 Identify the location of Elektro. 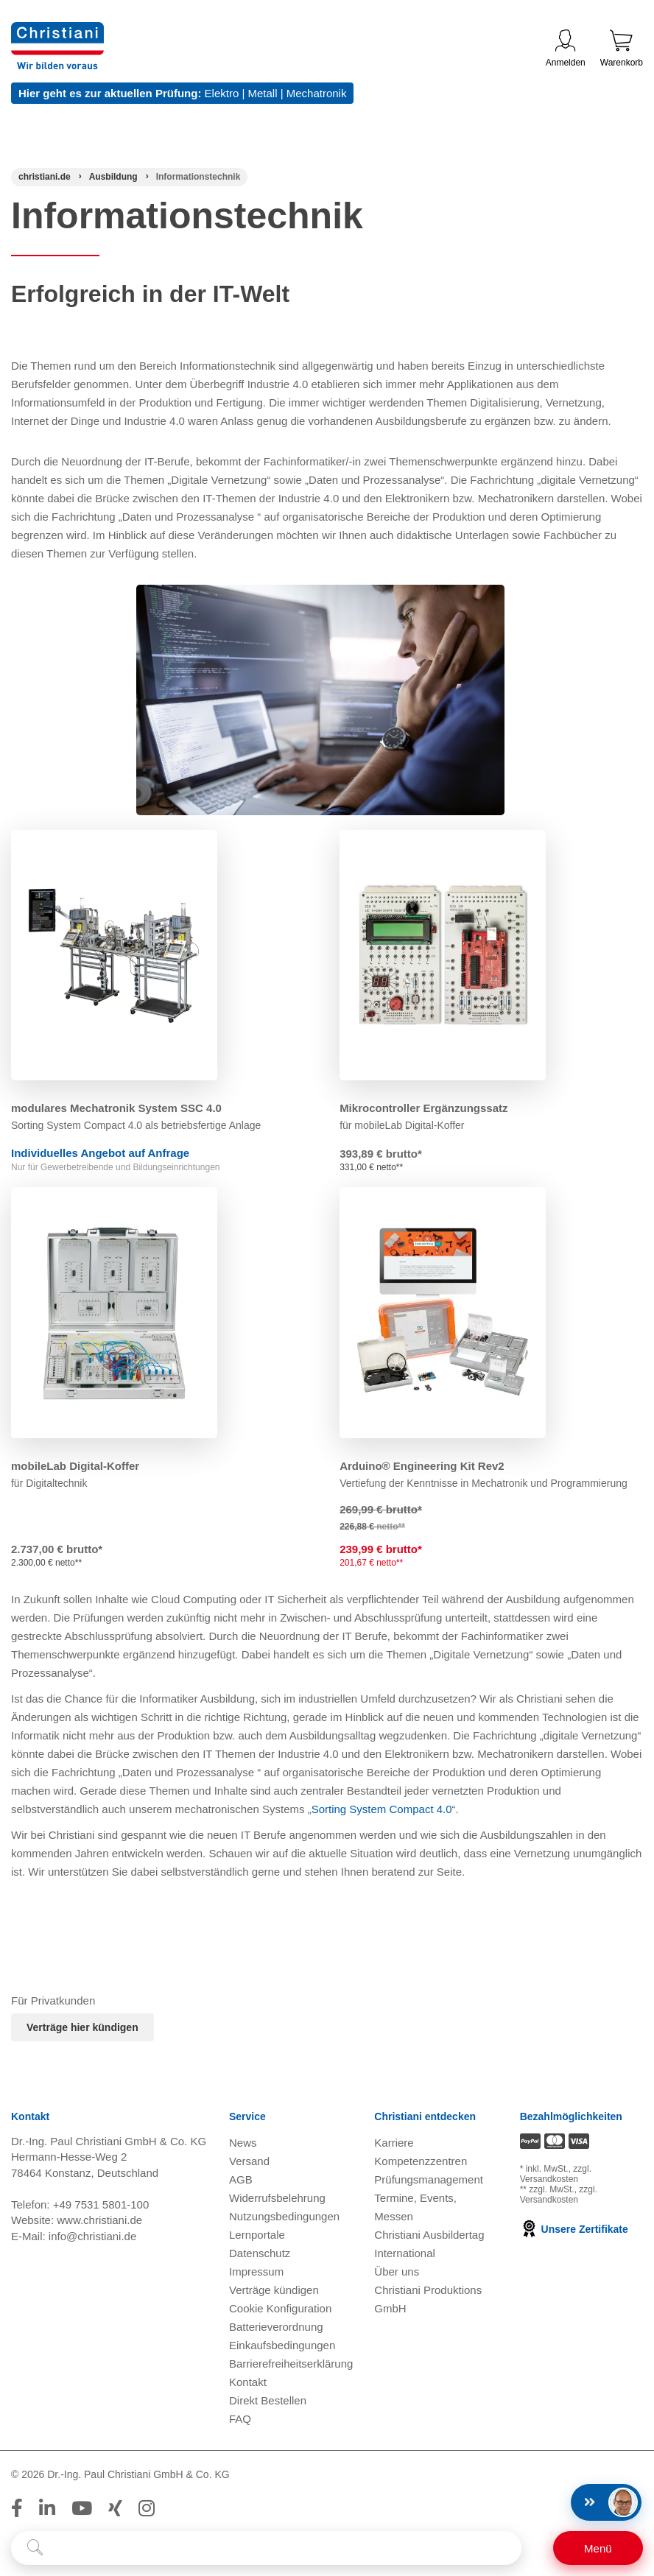
(222, 93).